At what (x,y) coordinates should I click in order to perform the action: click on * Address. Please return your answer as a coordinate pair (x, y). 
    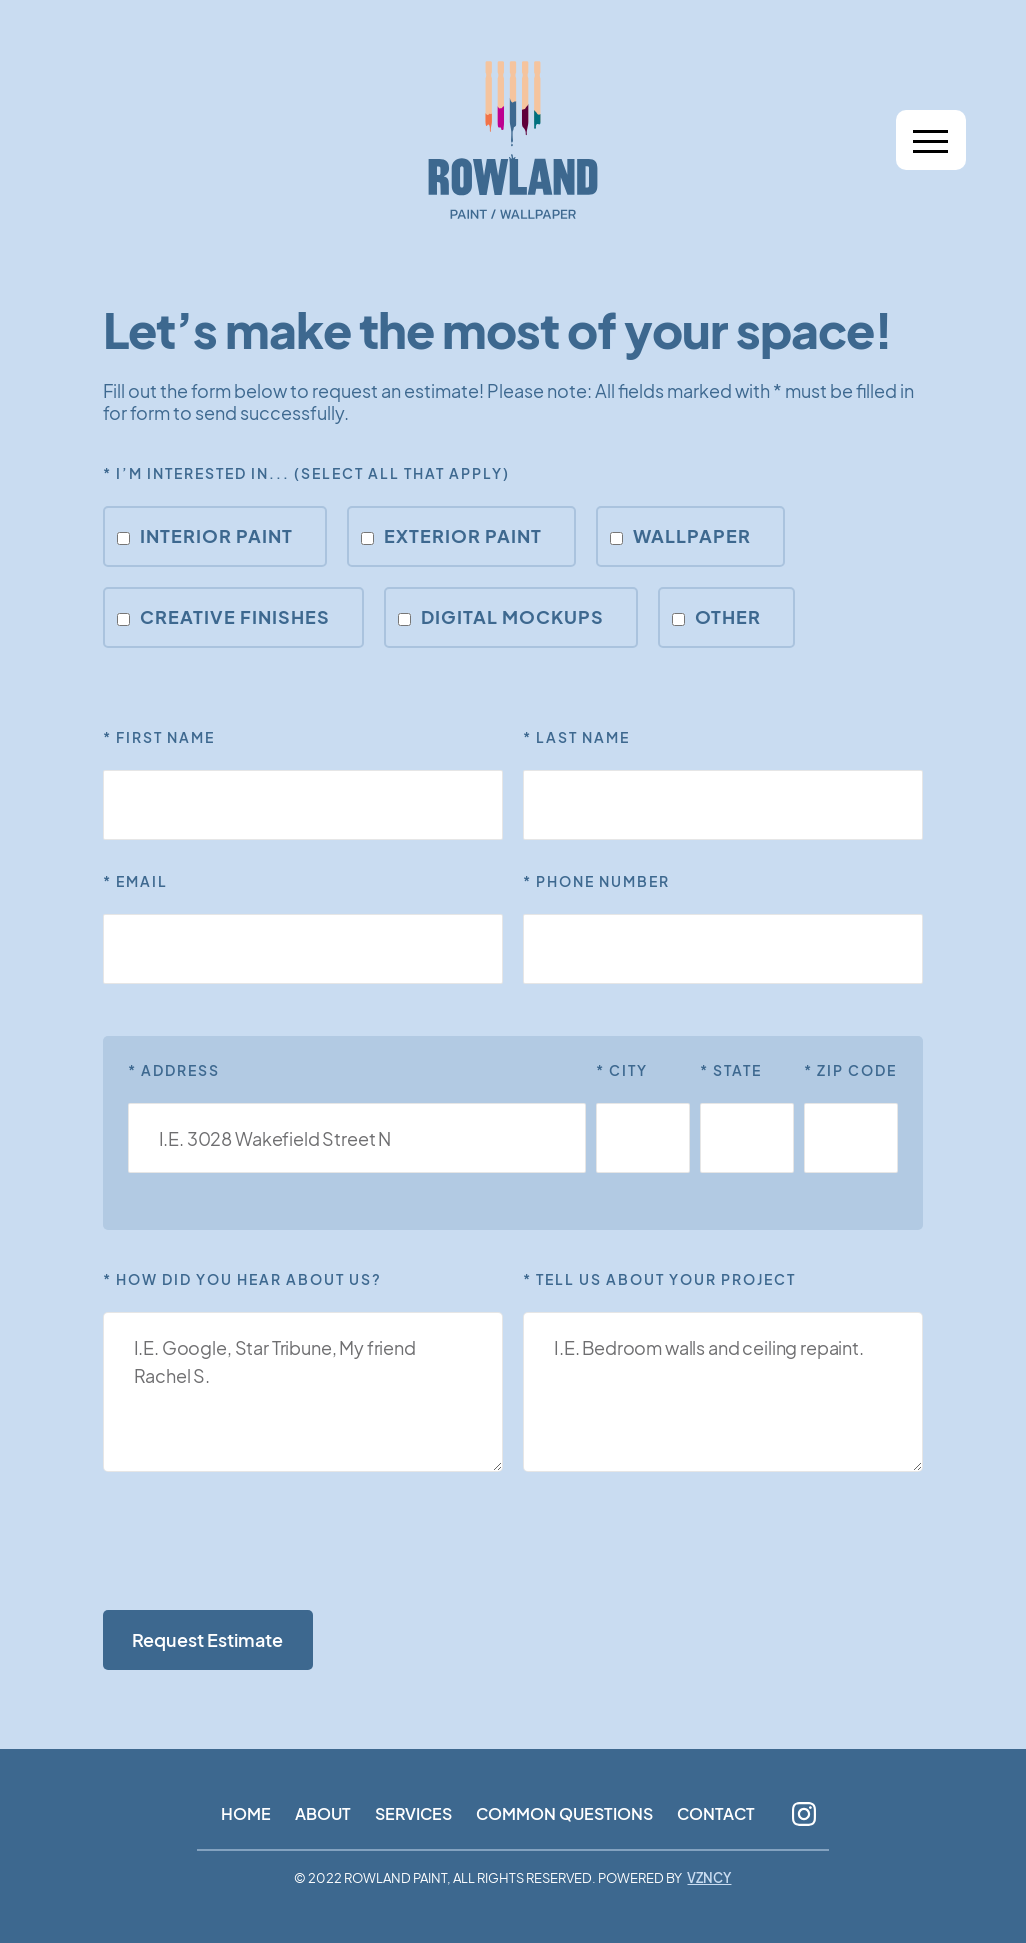
    Looking at the image, I should click on (174, 1070).